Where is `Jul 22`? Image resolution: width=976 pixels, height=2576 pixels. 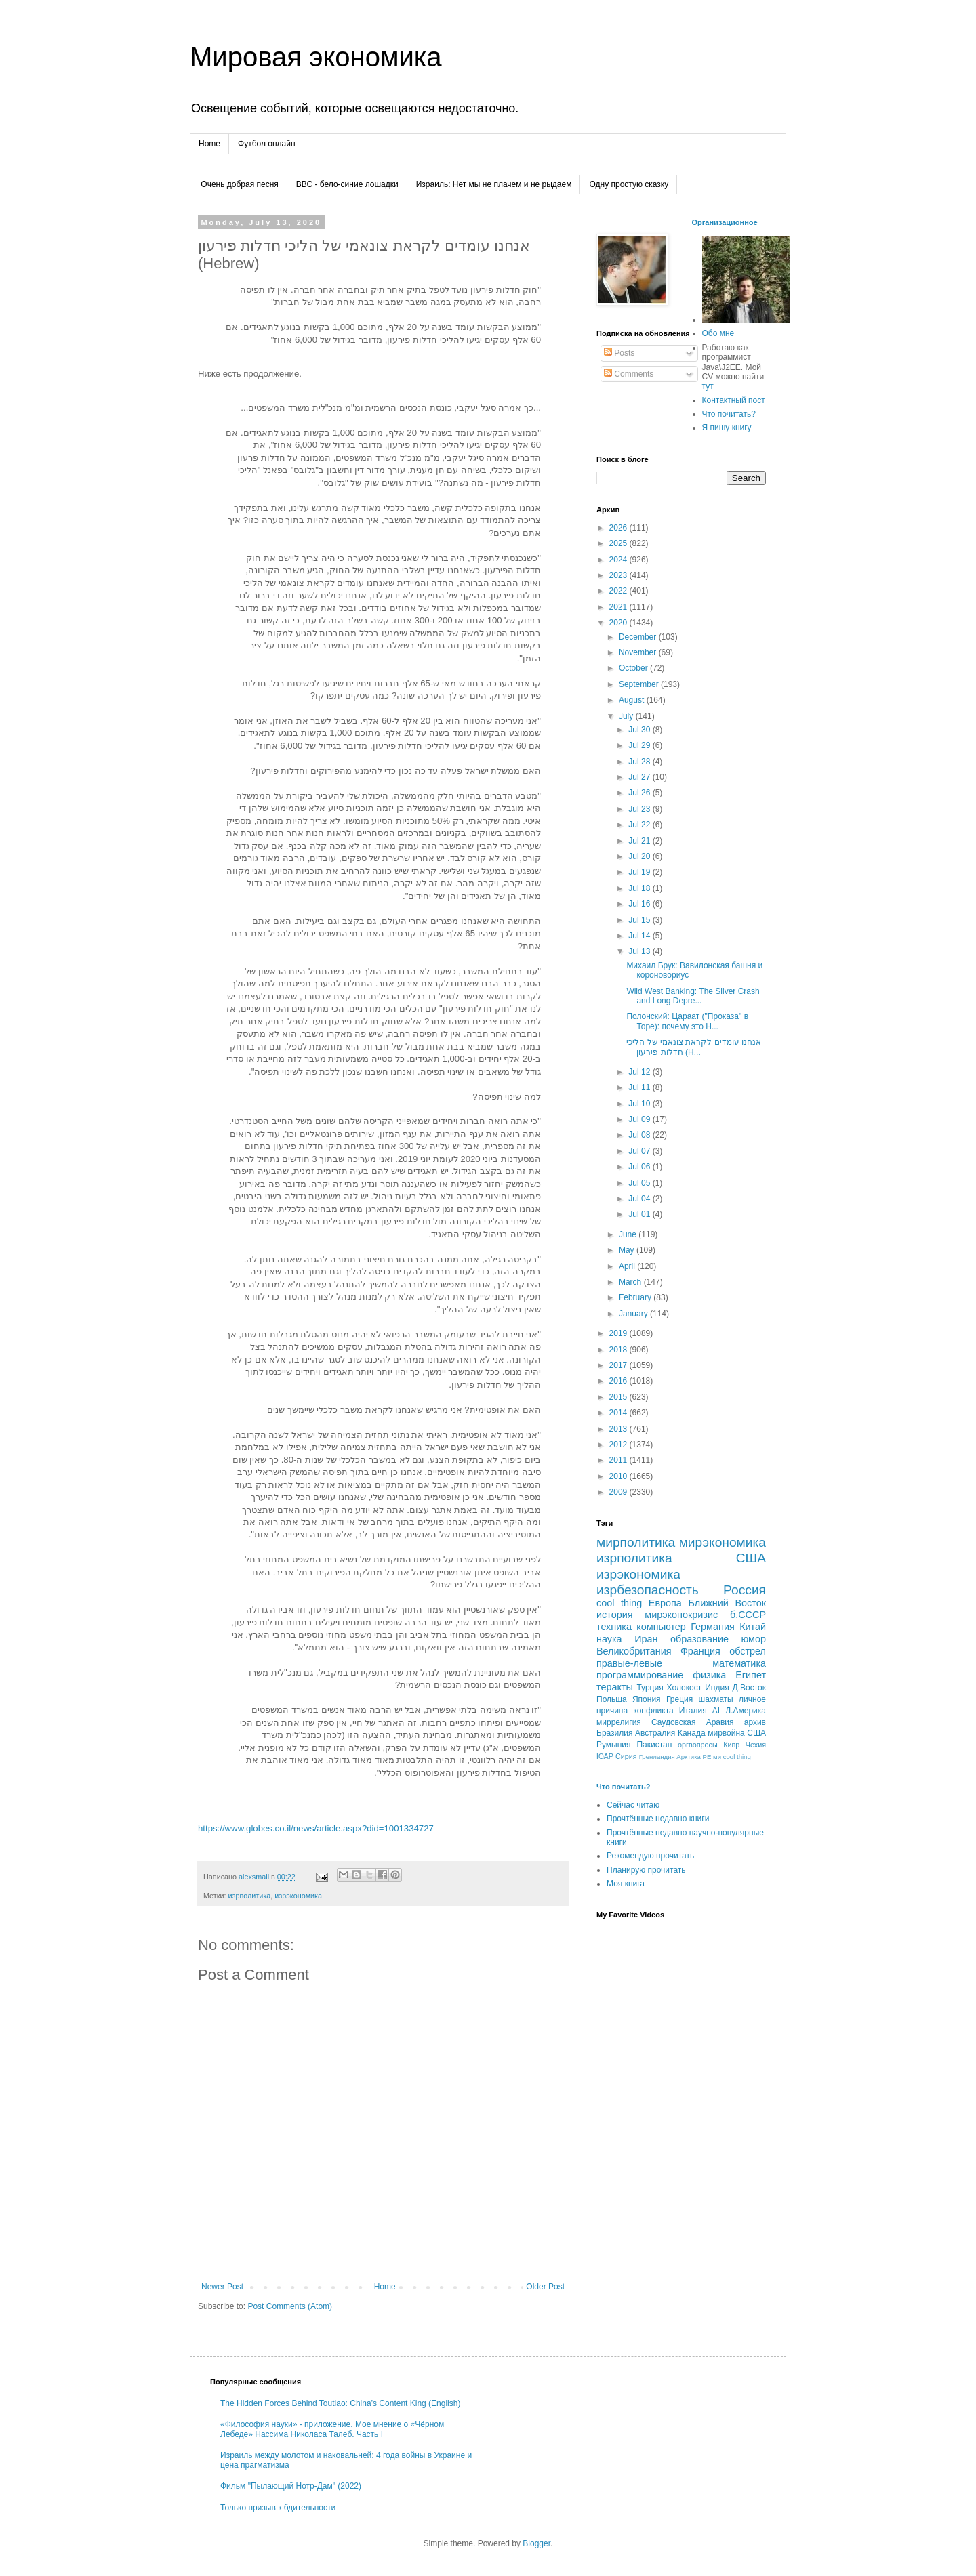
Jul 22 is located at coordinates (640, 824).